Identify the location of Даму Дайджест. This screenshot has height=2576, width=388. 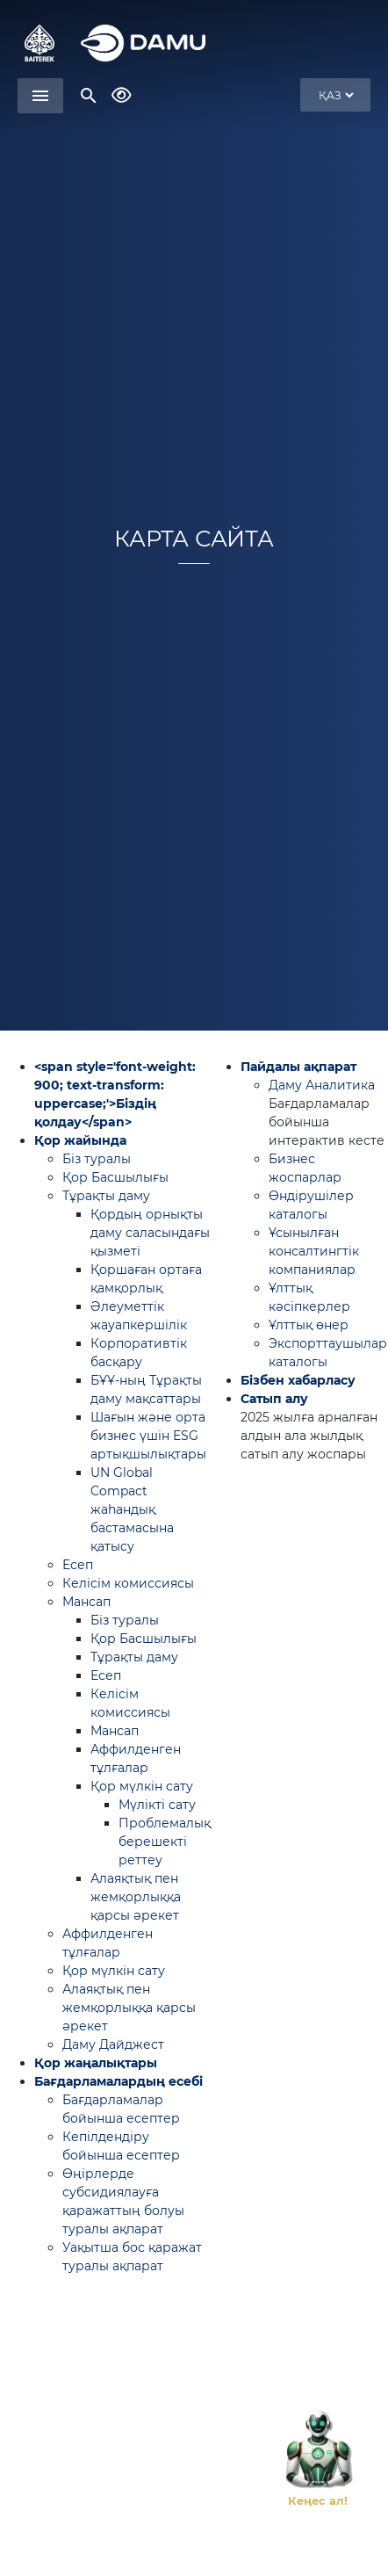
(113, 2044).